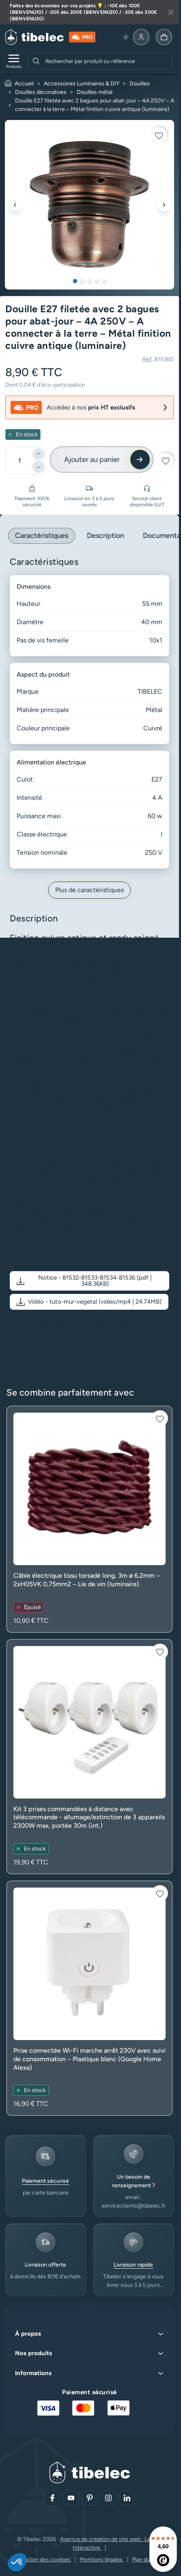  Describe the element at coordinates (14, 61) in the screenshot. I see `[Ouvrir le menu de navigation]` at that location.